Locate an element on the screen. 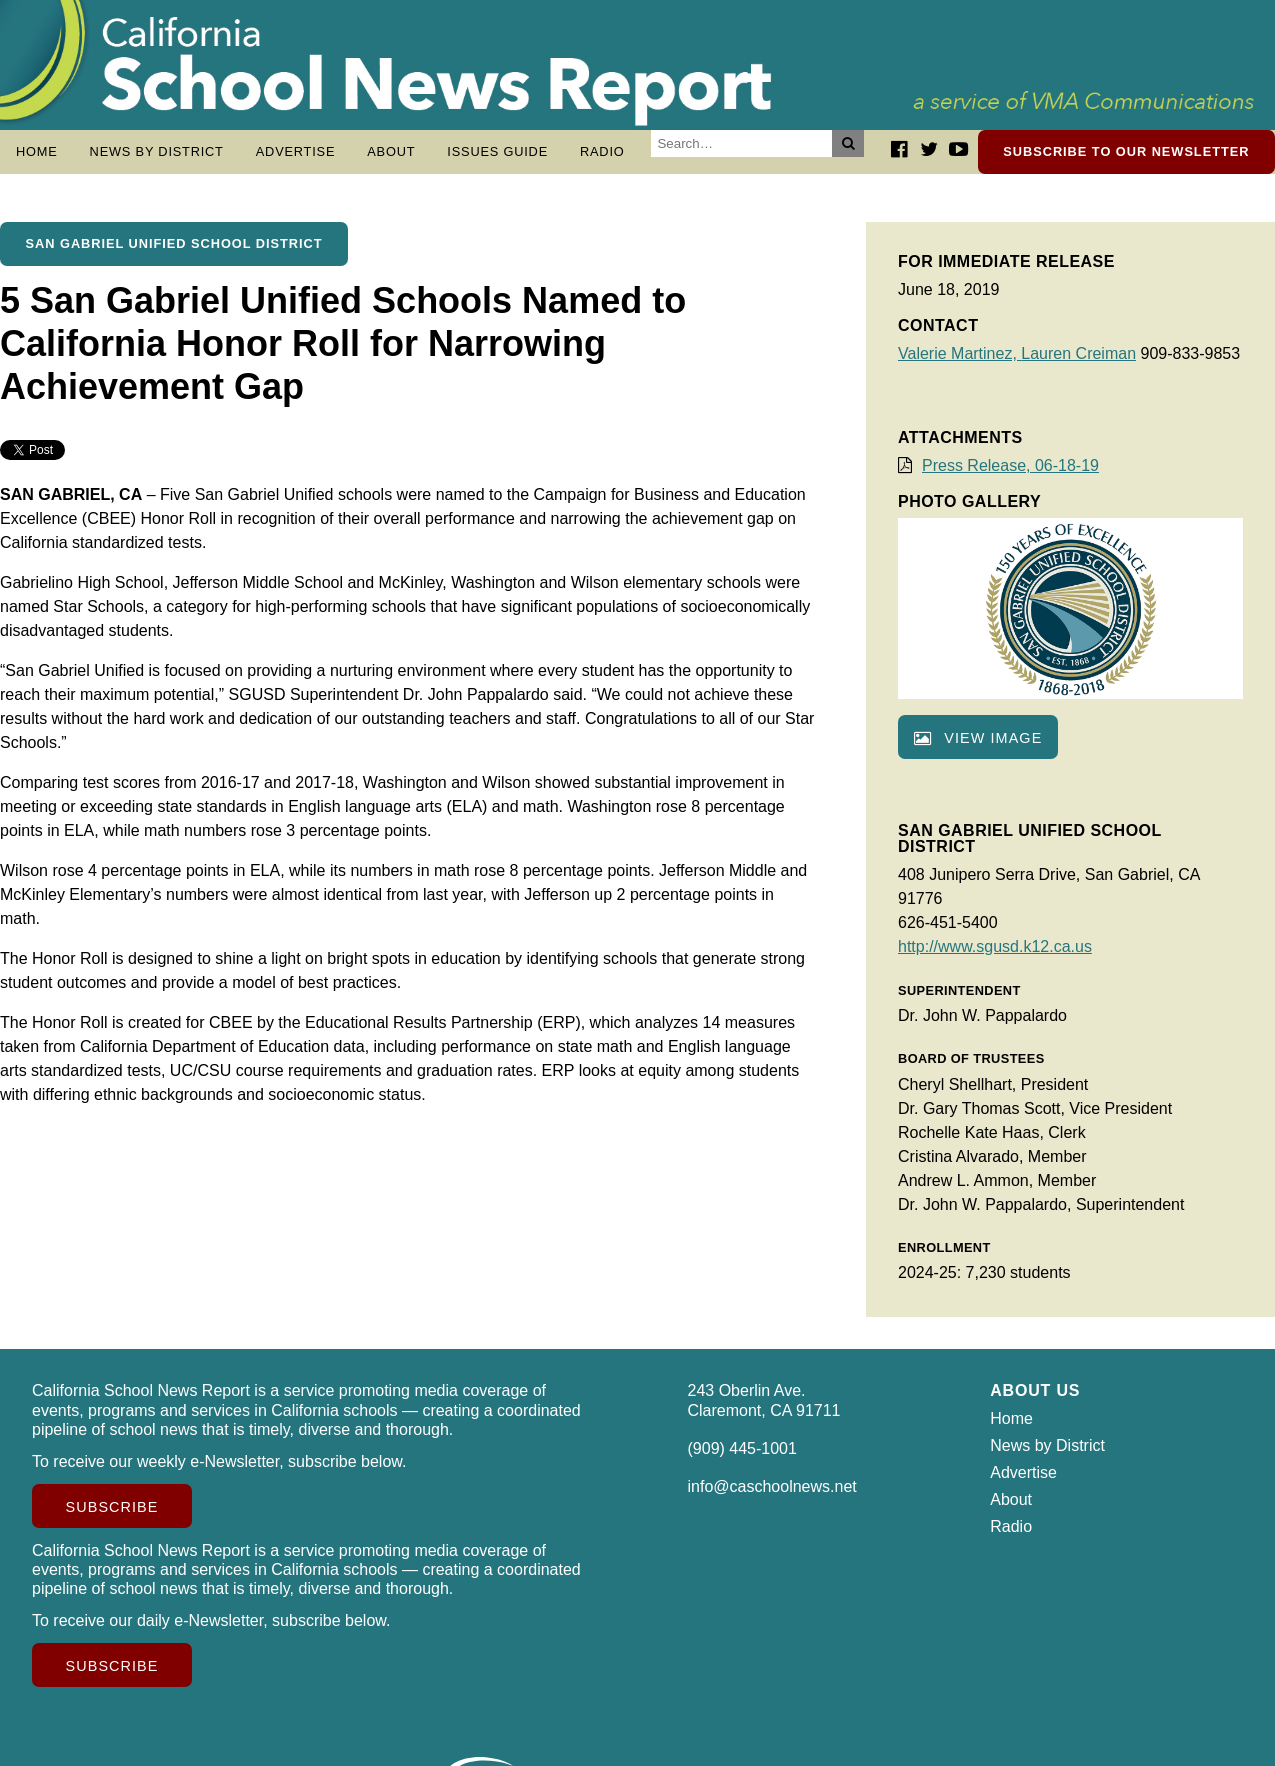 The image size is (1275, 1766). San Gabriel Unified School District is located at coordinates (174, 253).